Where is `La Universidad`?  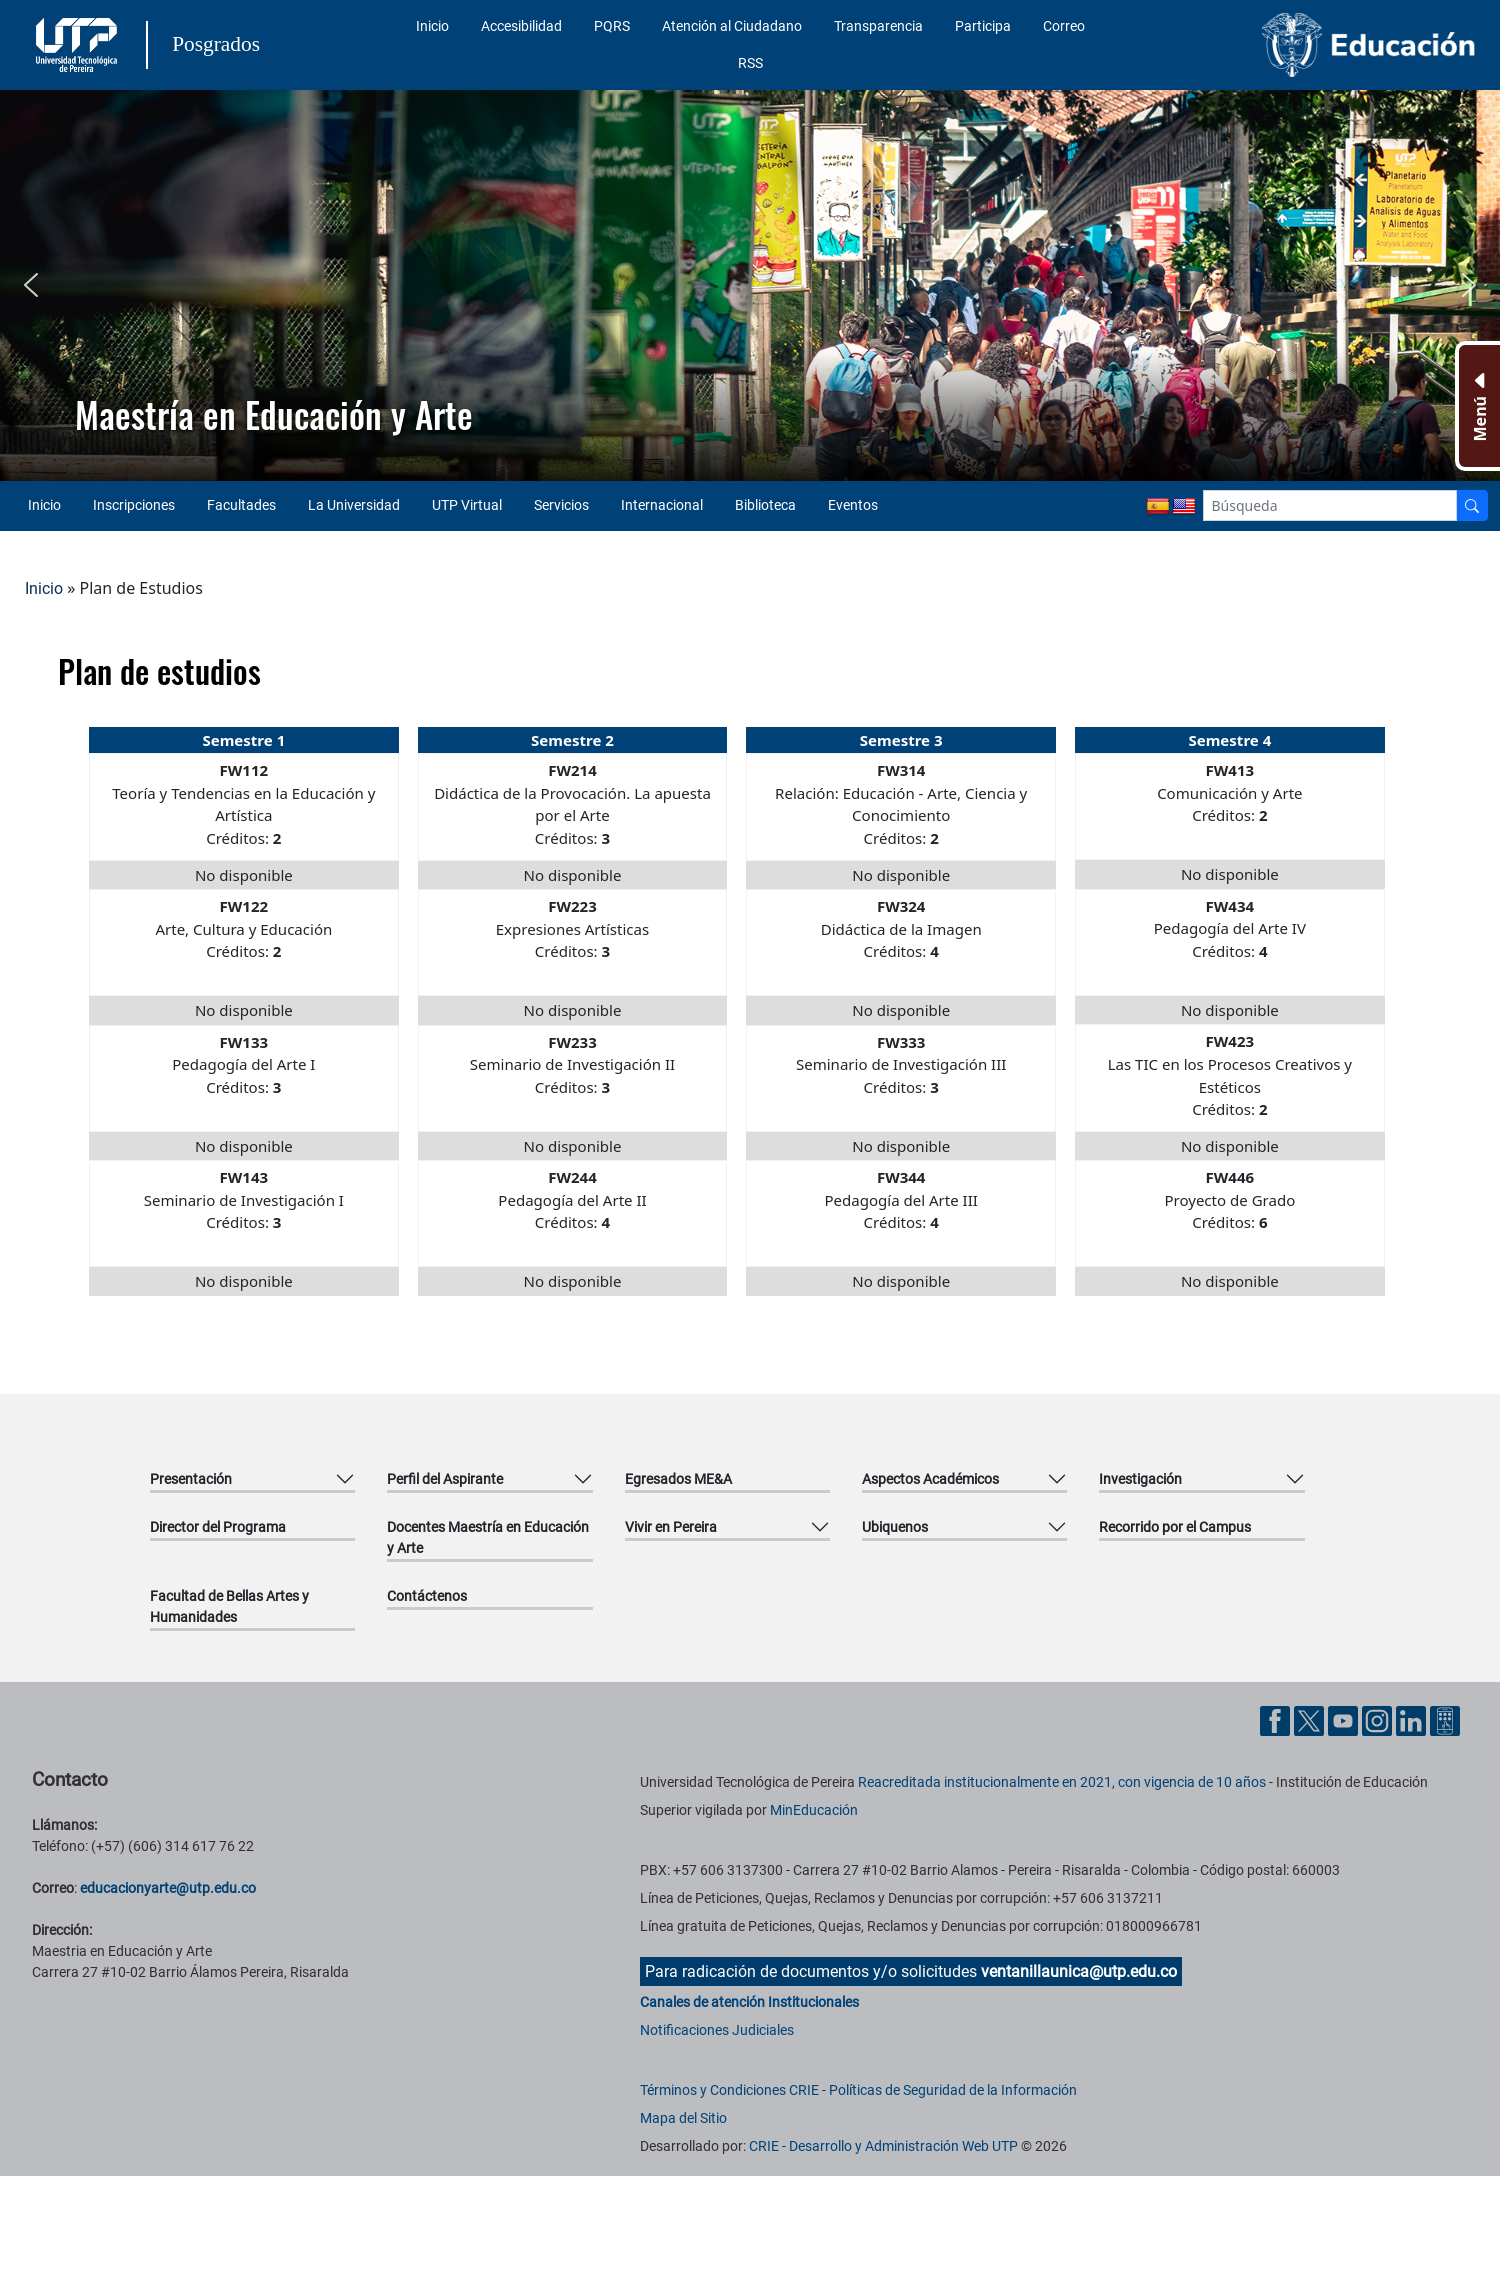 La Universidad is located at coordinates (354, 505).